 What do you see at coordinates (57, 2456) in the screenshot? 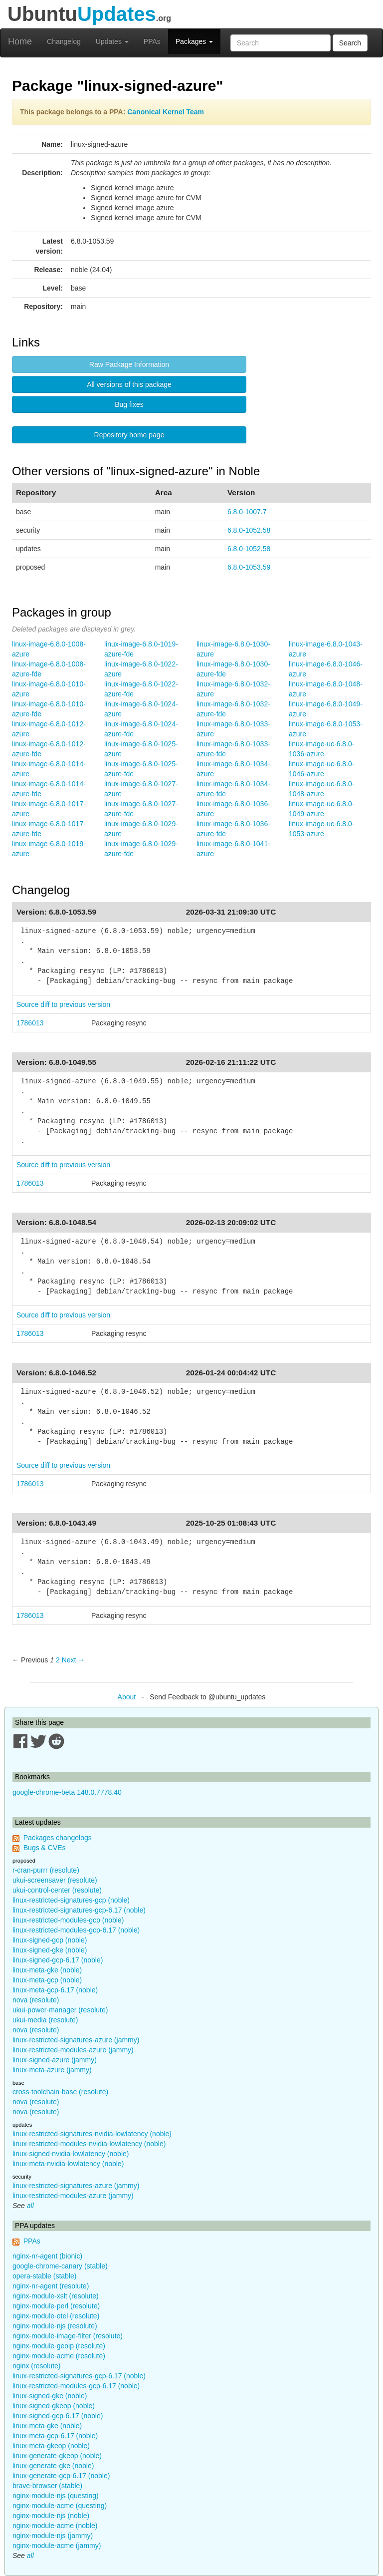
I see `linux-generate-gkeop (noble)` at bounding box center [57, 2456].